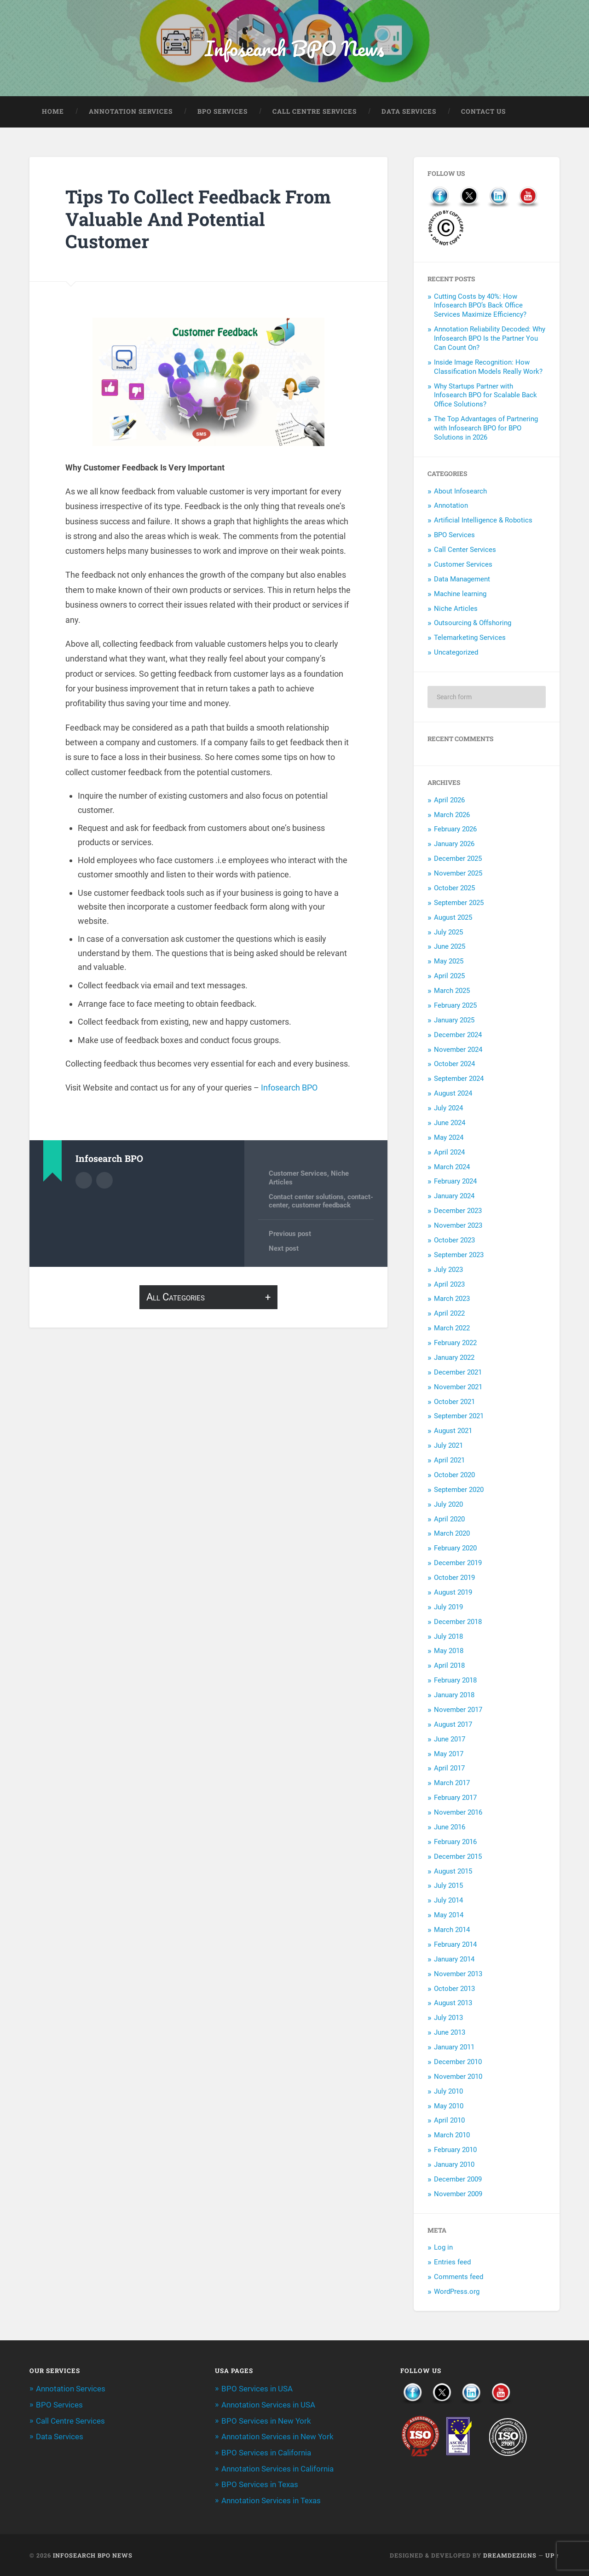 The image size is (589, 2576). What do you see at coordinates (449, 1769) in the screenshot?
I see `April 2017` at bounding box center [449, 1769].